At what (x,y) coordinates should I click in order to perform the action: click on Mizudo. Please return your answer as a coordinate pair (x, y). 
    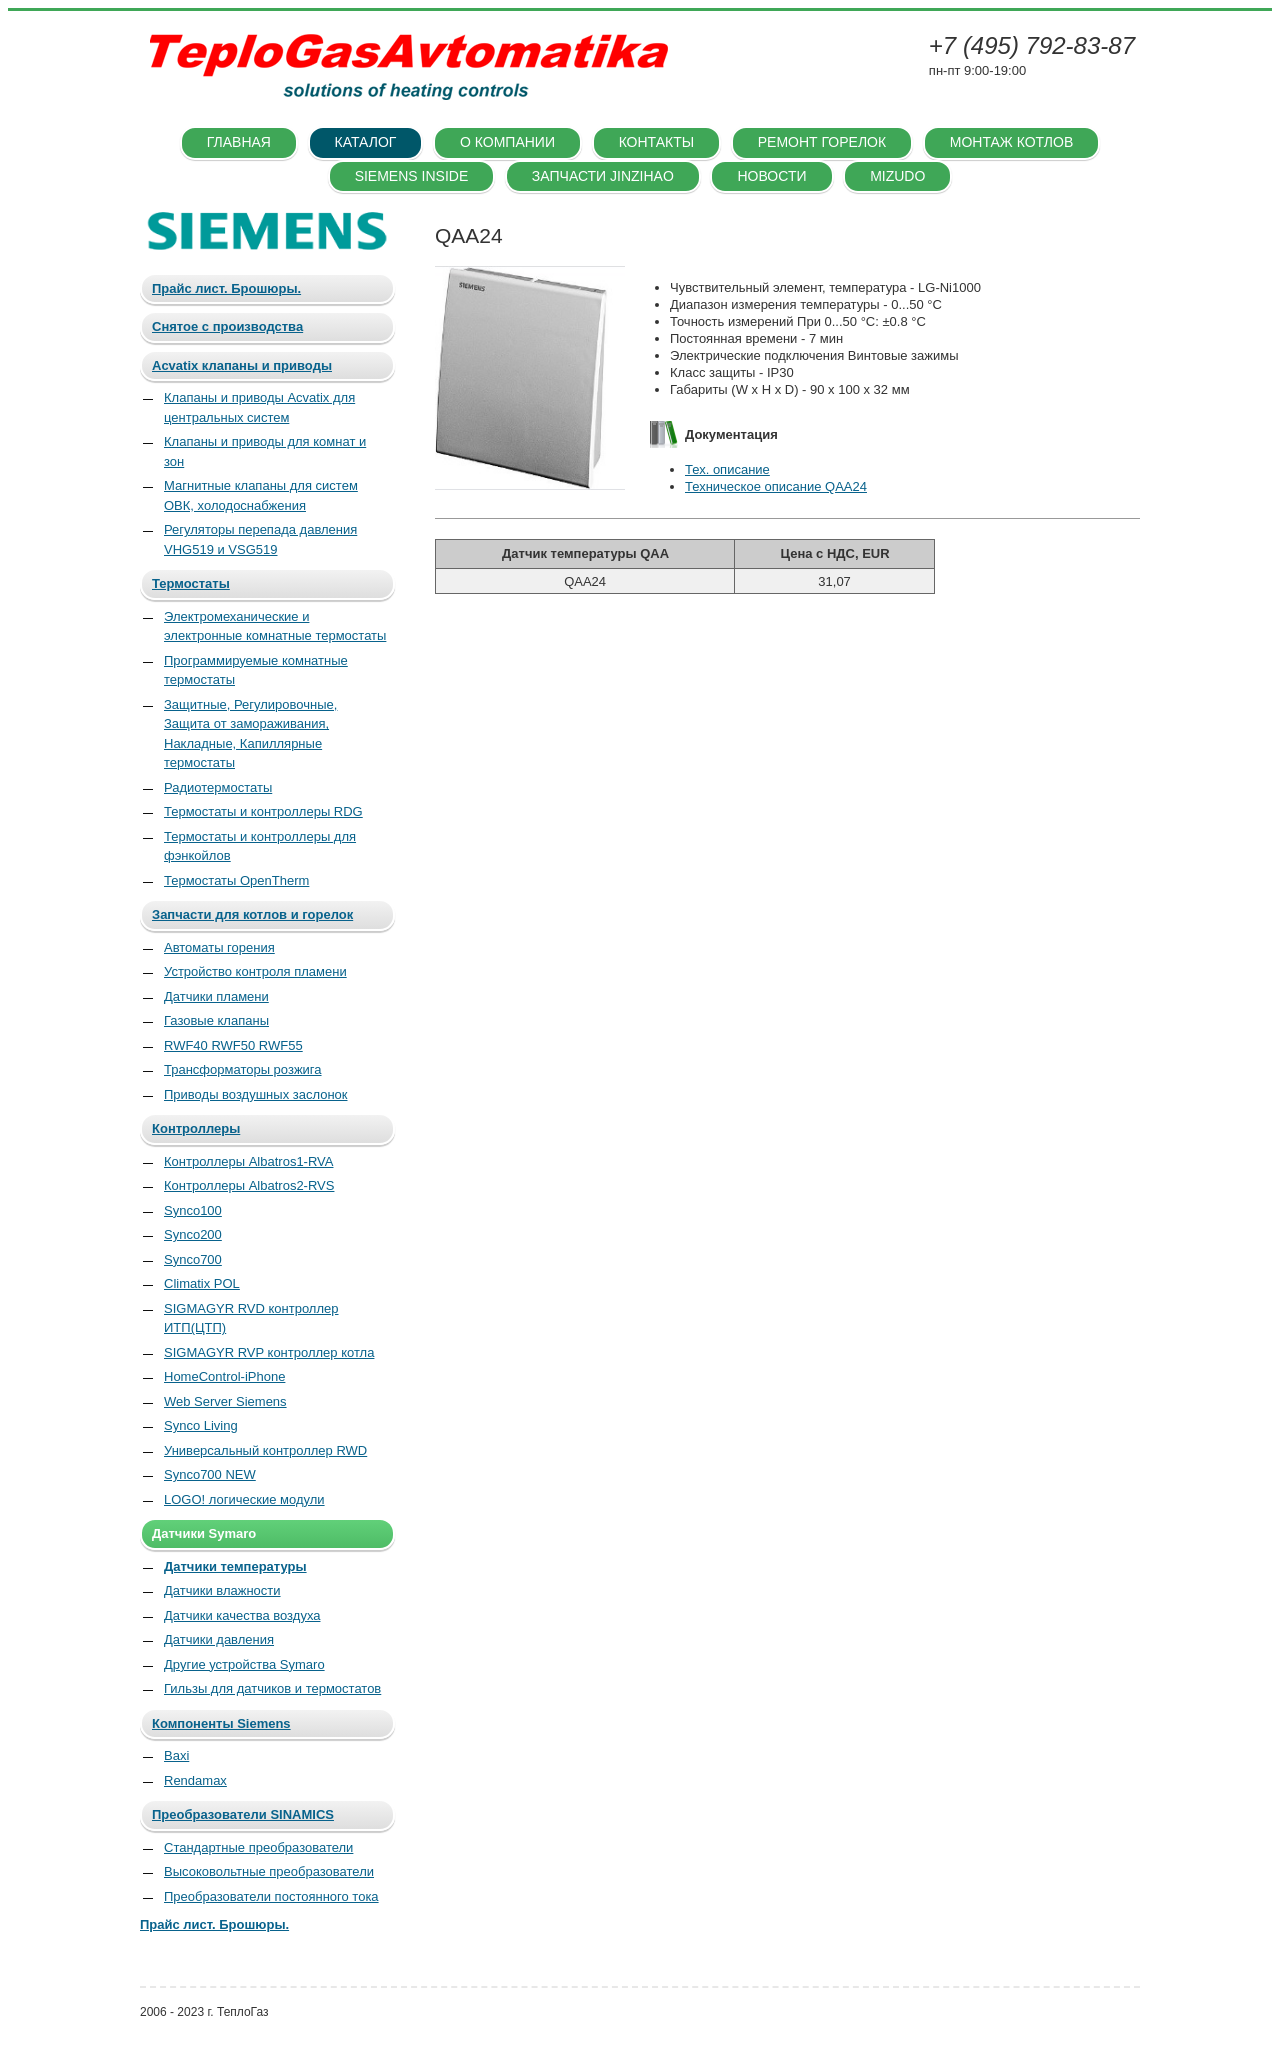
    Looking at the image, I should click on (897, 176).